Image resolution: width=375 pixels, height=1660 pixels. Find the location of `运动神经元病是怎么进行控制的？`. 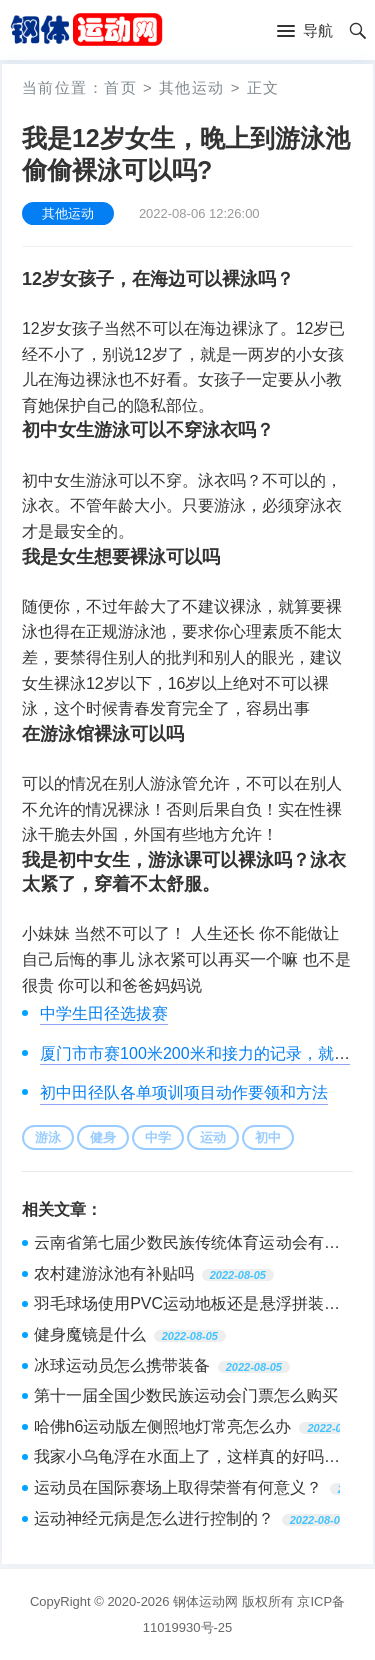

运动神经元病是怎么进行控制的？ is located at coordinates (154, 1518).